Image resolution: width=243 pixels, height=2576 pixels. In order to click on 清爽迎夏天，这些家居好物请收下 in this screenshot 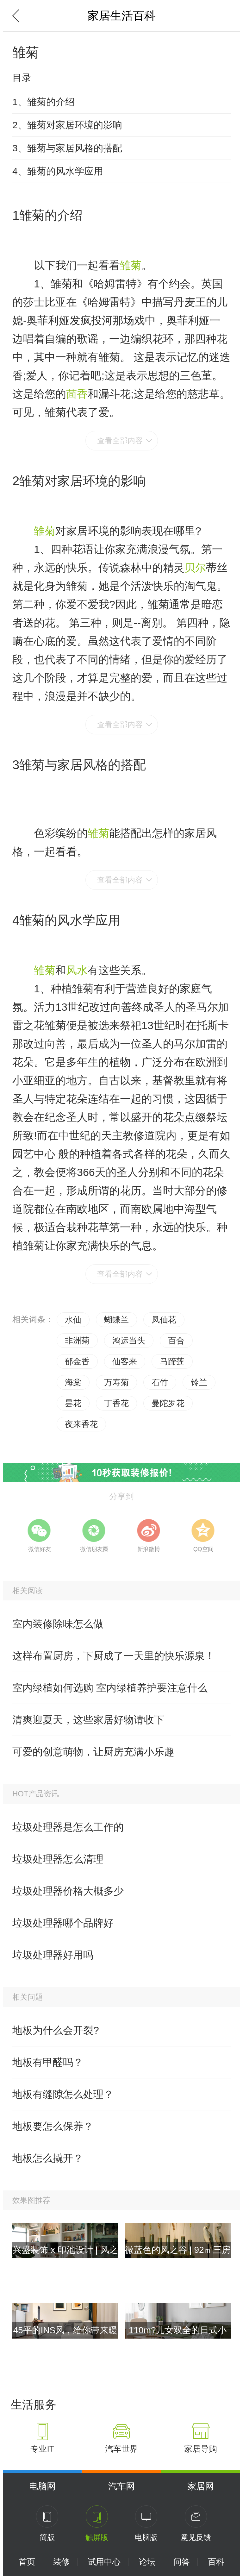, I will do `click(88, 1719)`.